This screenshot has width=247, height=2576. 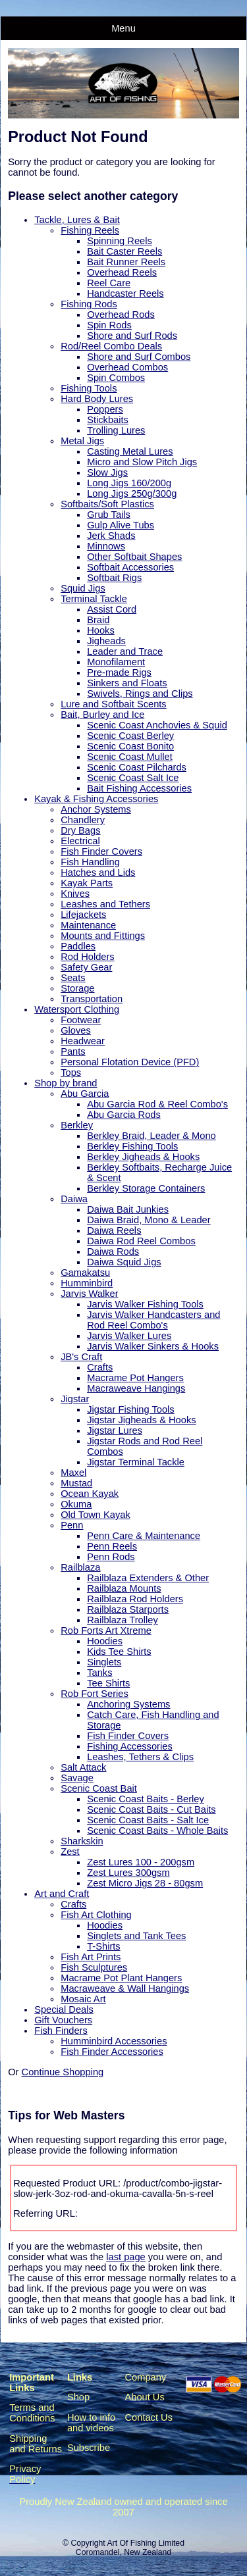 I want to click on Railblaza Rod Holders, so click(x=135, y=1599).